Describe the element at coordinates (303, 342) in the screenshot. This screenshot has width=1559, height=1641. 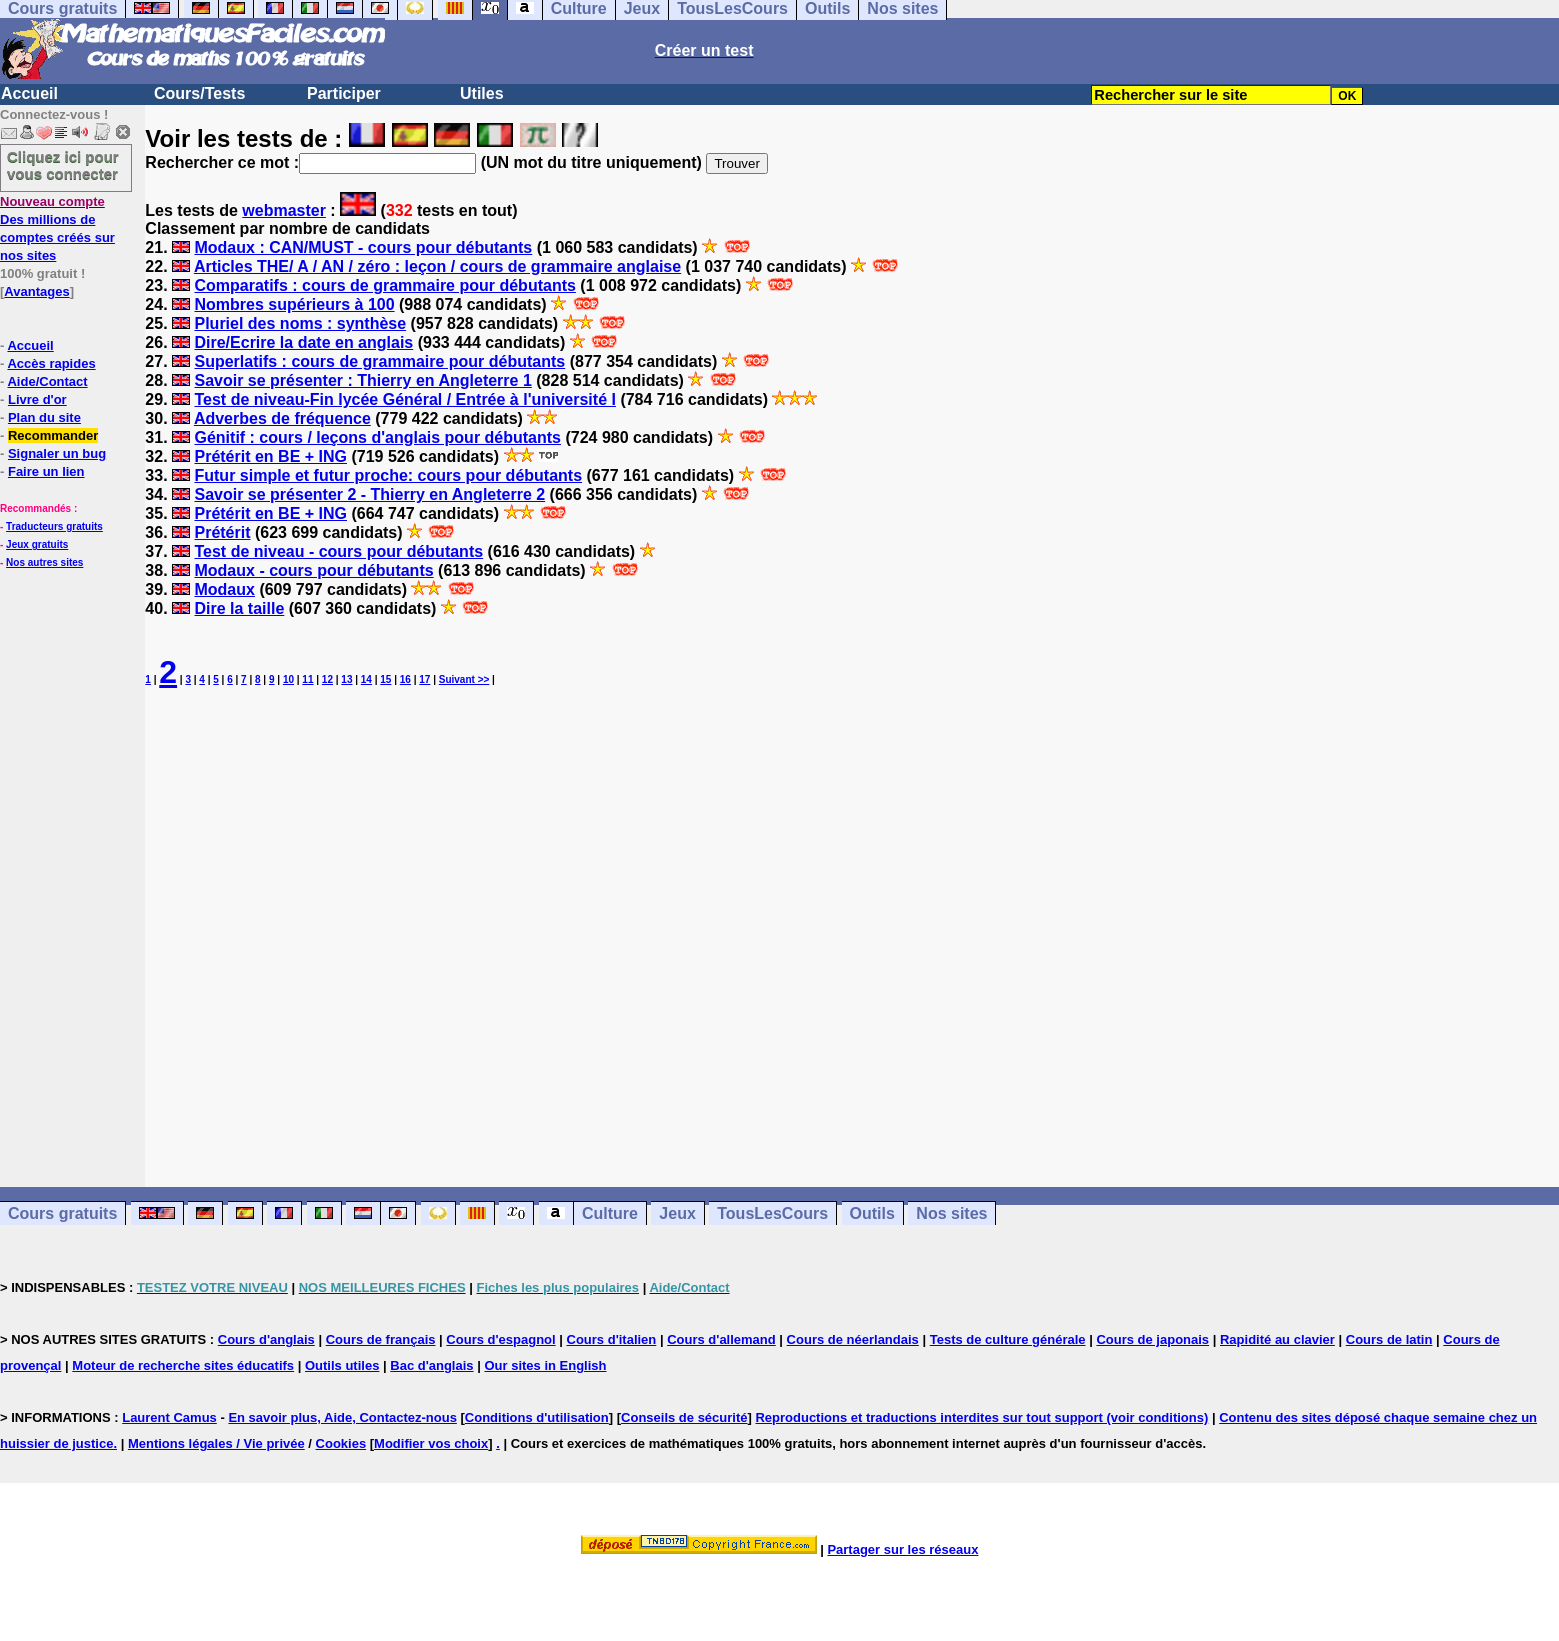
I see `Dire/Ecrire la date en anglais` at that location.